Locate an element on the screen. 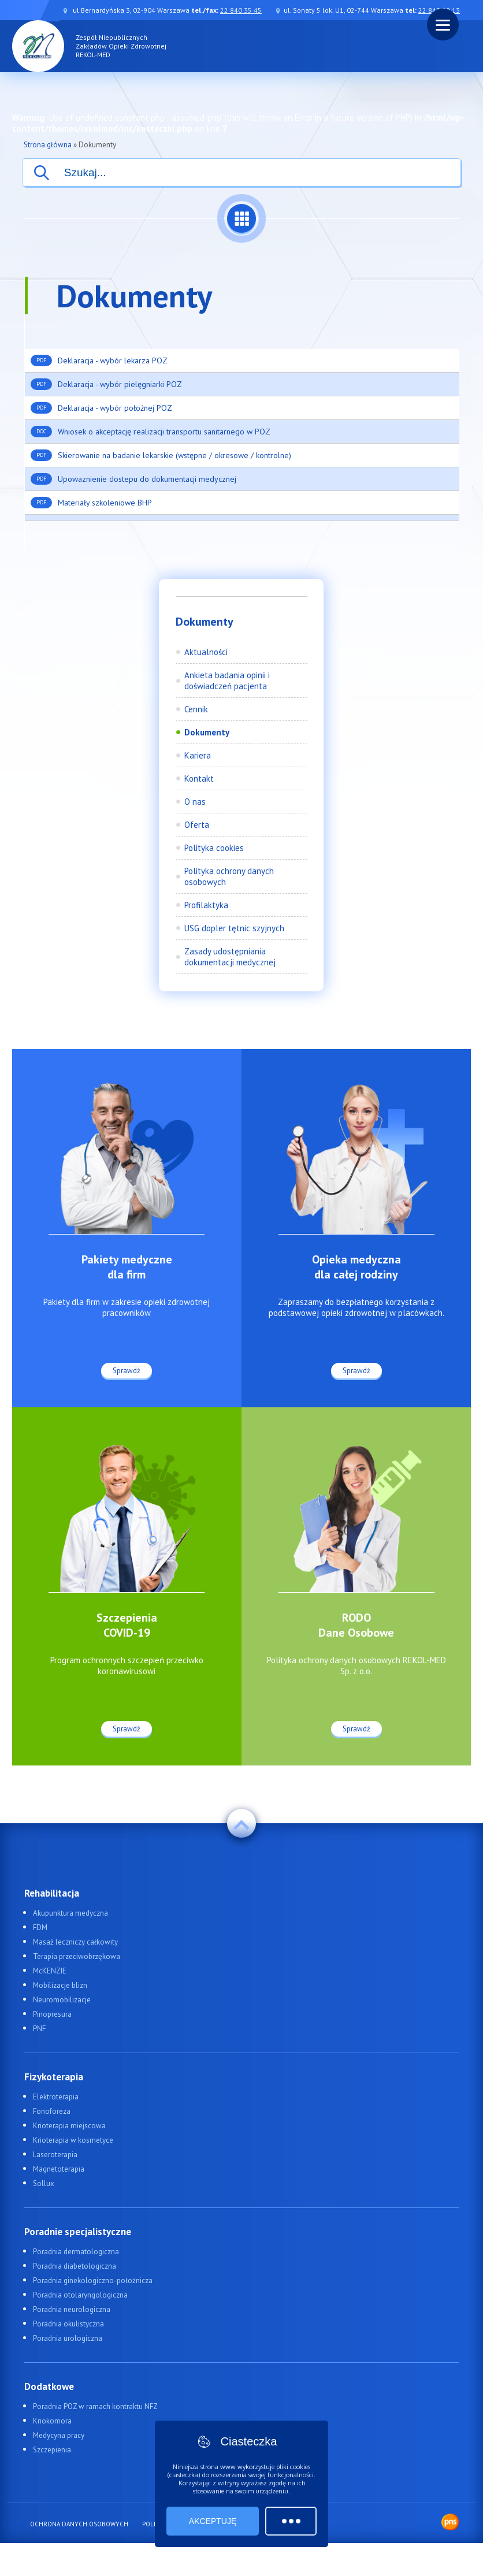  Wniosek o akceptację realizacji transportu sanitarnego w POZ is located at coordinates (150, 431).